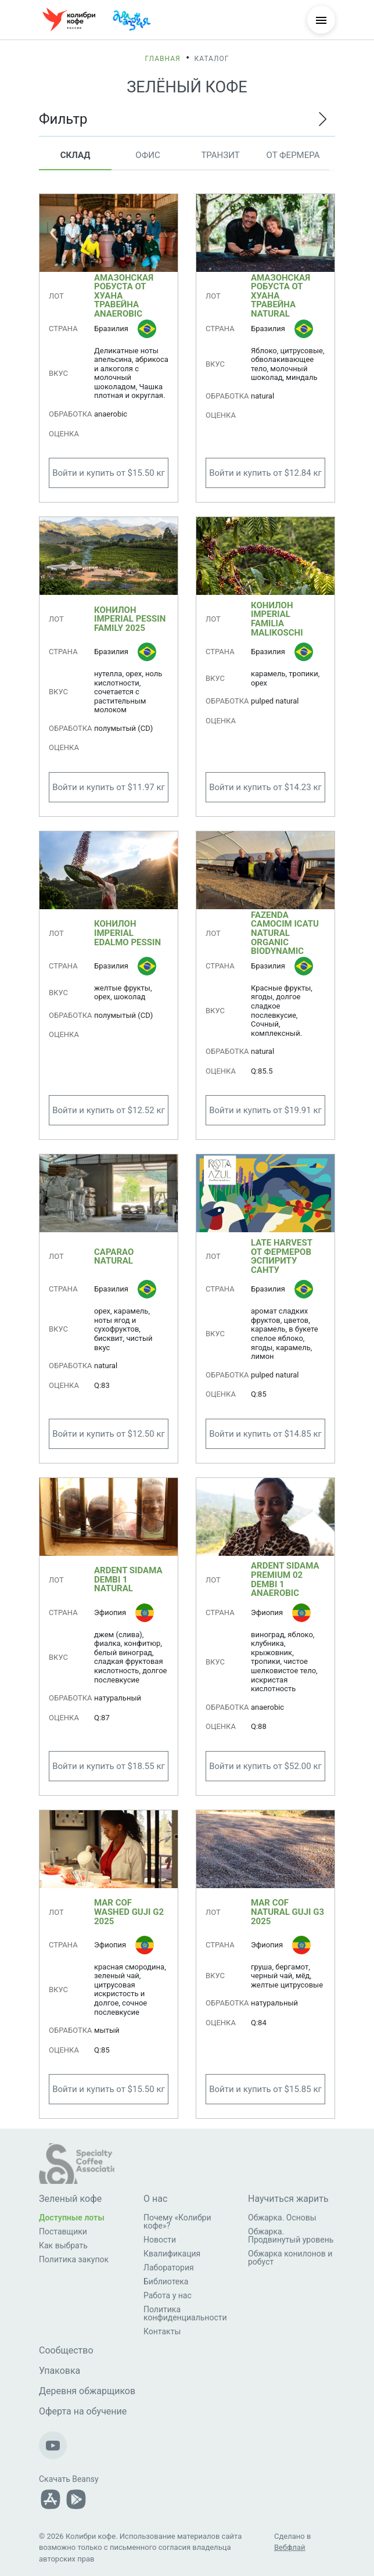 The height and width of the screenshot is (2576, 374). What do you see at coordinates (167, 2295) in the screenshot?
I see `Работа у нас` at bounding box center [167, 2295].